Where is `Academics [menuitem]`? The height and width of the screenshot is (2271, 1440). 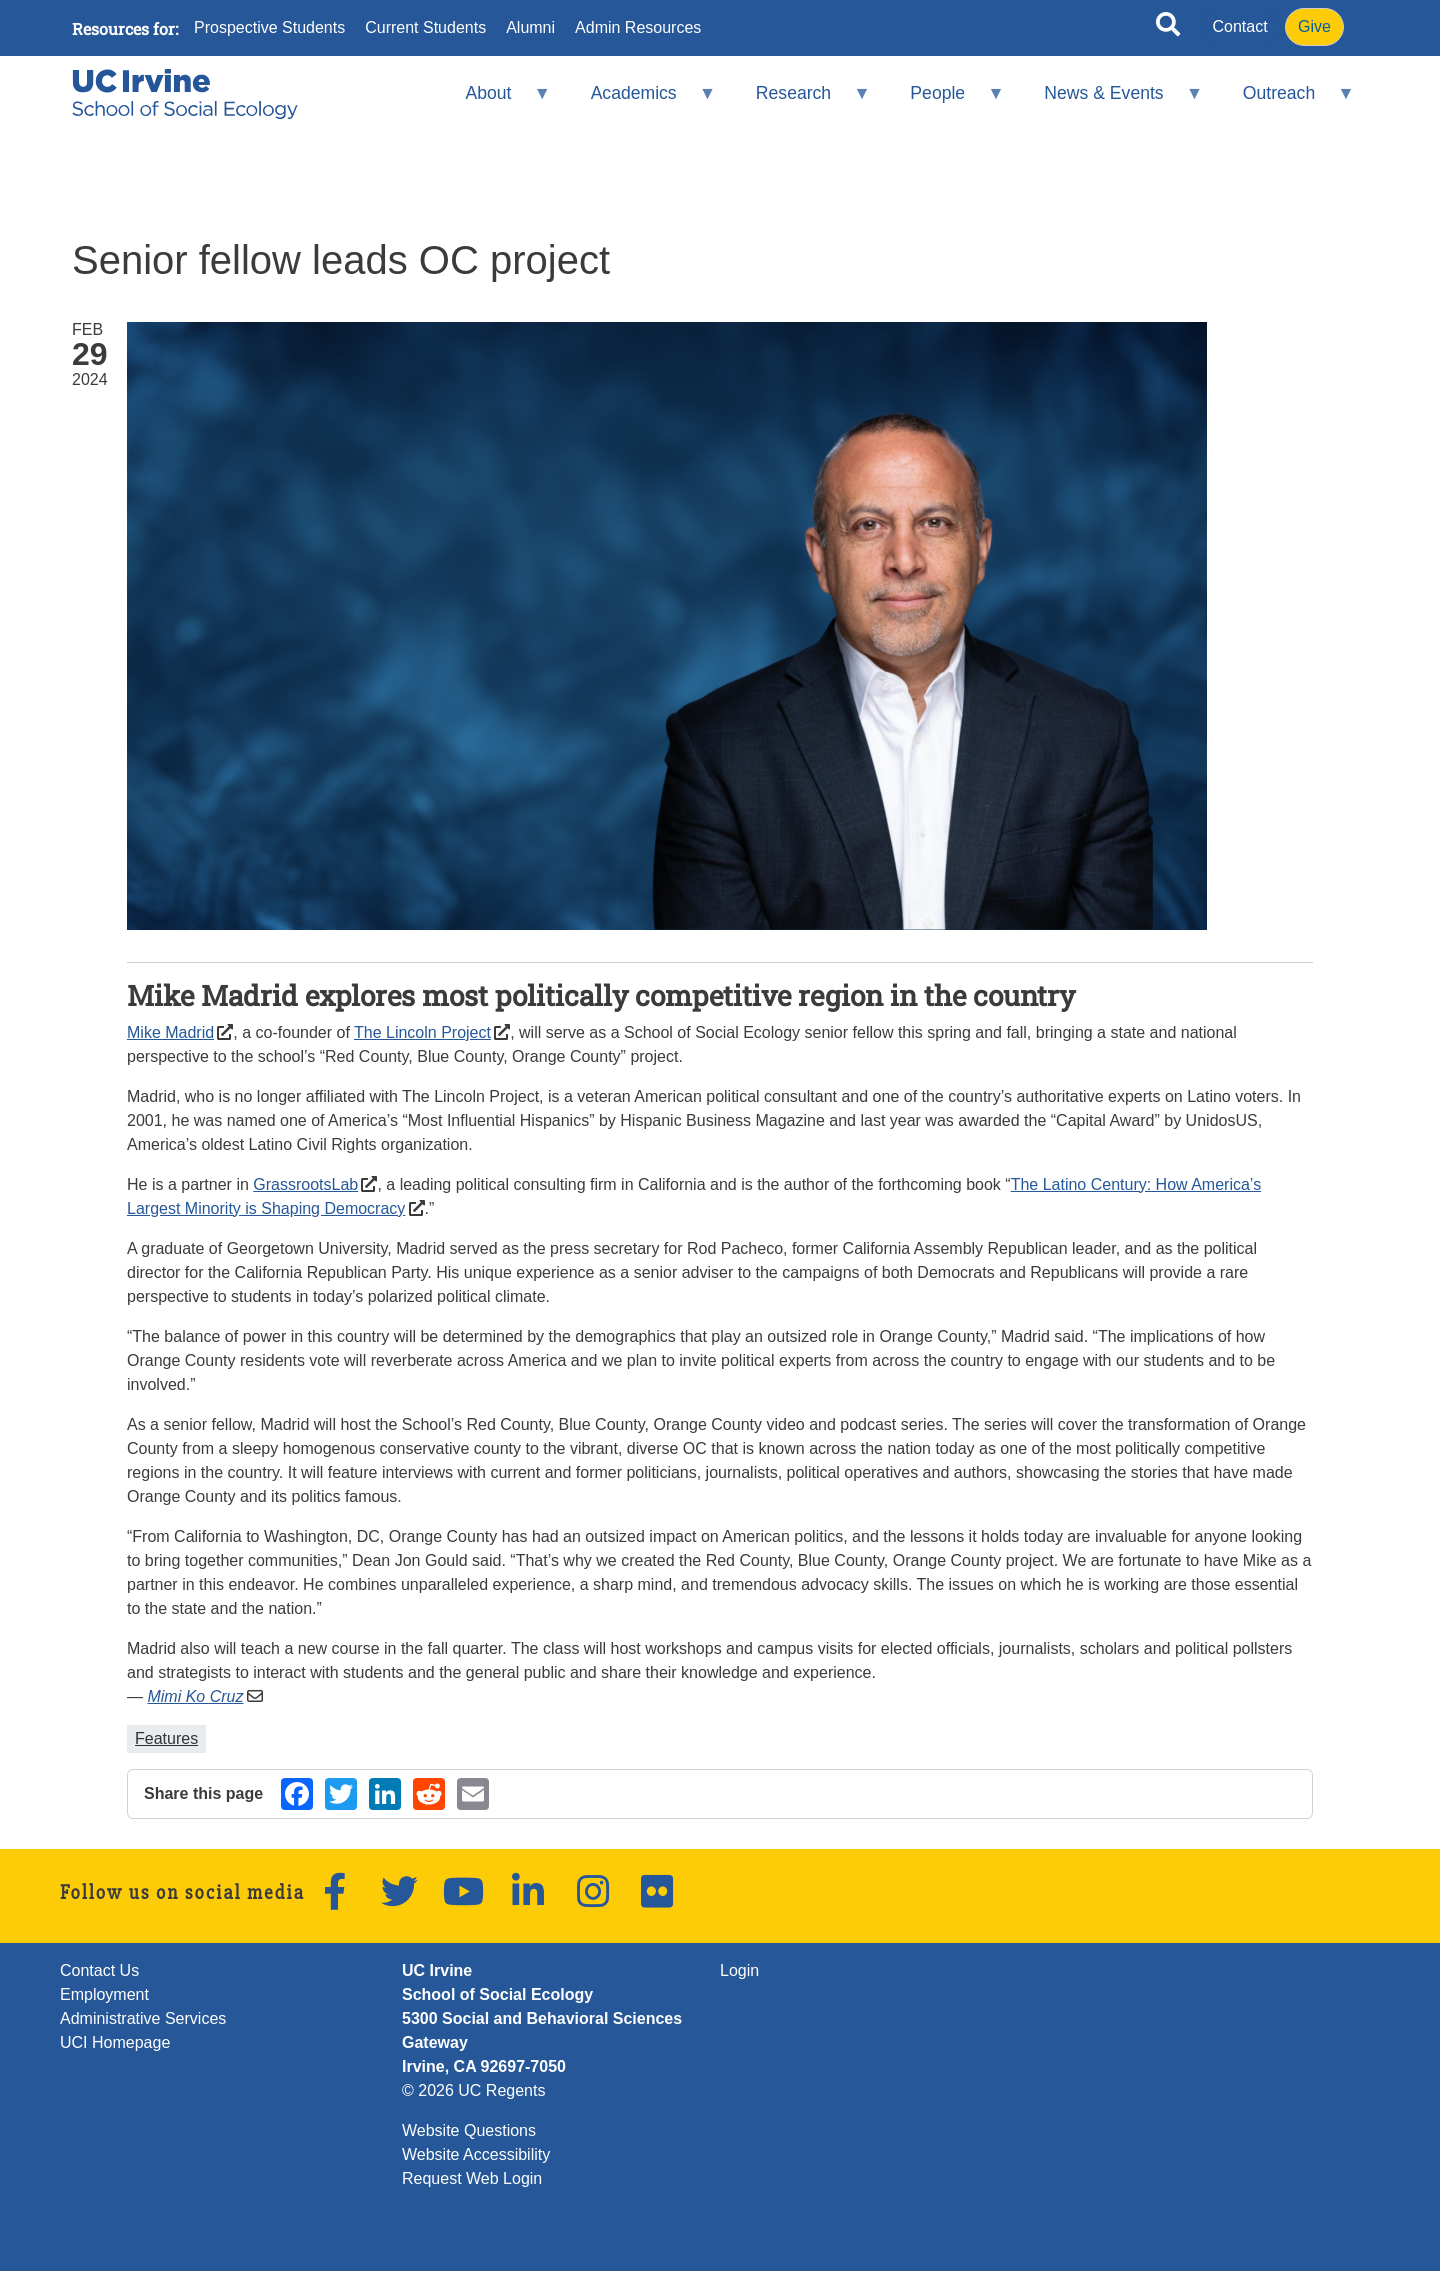 Academics [menuitem] is located at coordinates (640, 101).